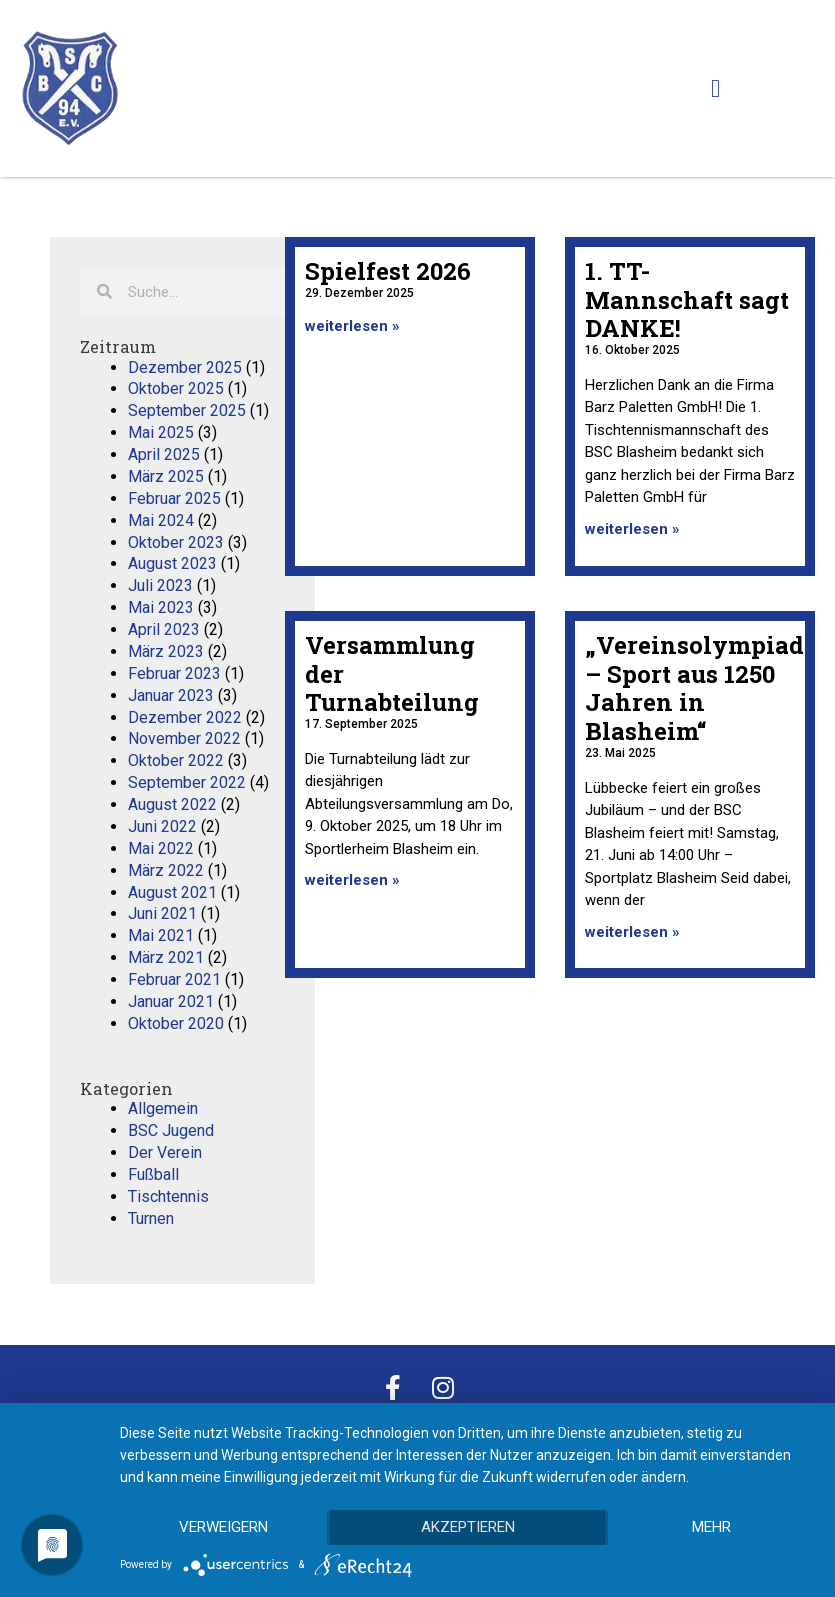 Image resolution: width=835 pixels, height=1597 pixels. Describe the element at coordinates (468, 1528) in the screenshot. I see `Akzeptieren` at that location.